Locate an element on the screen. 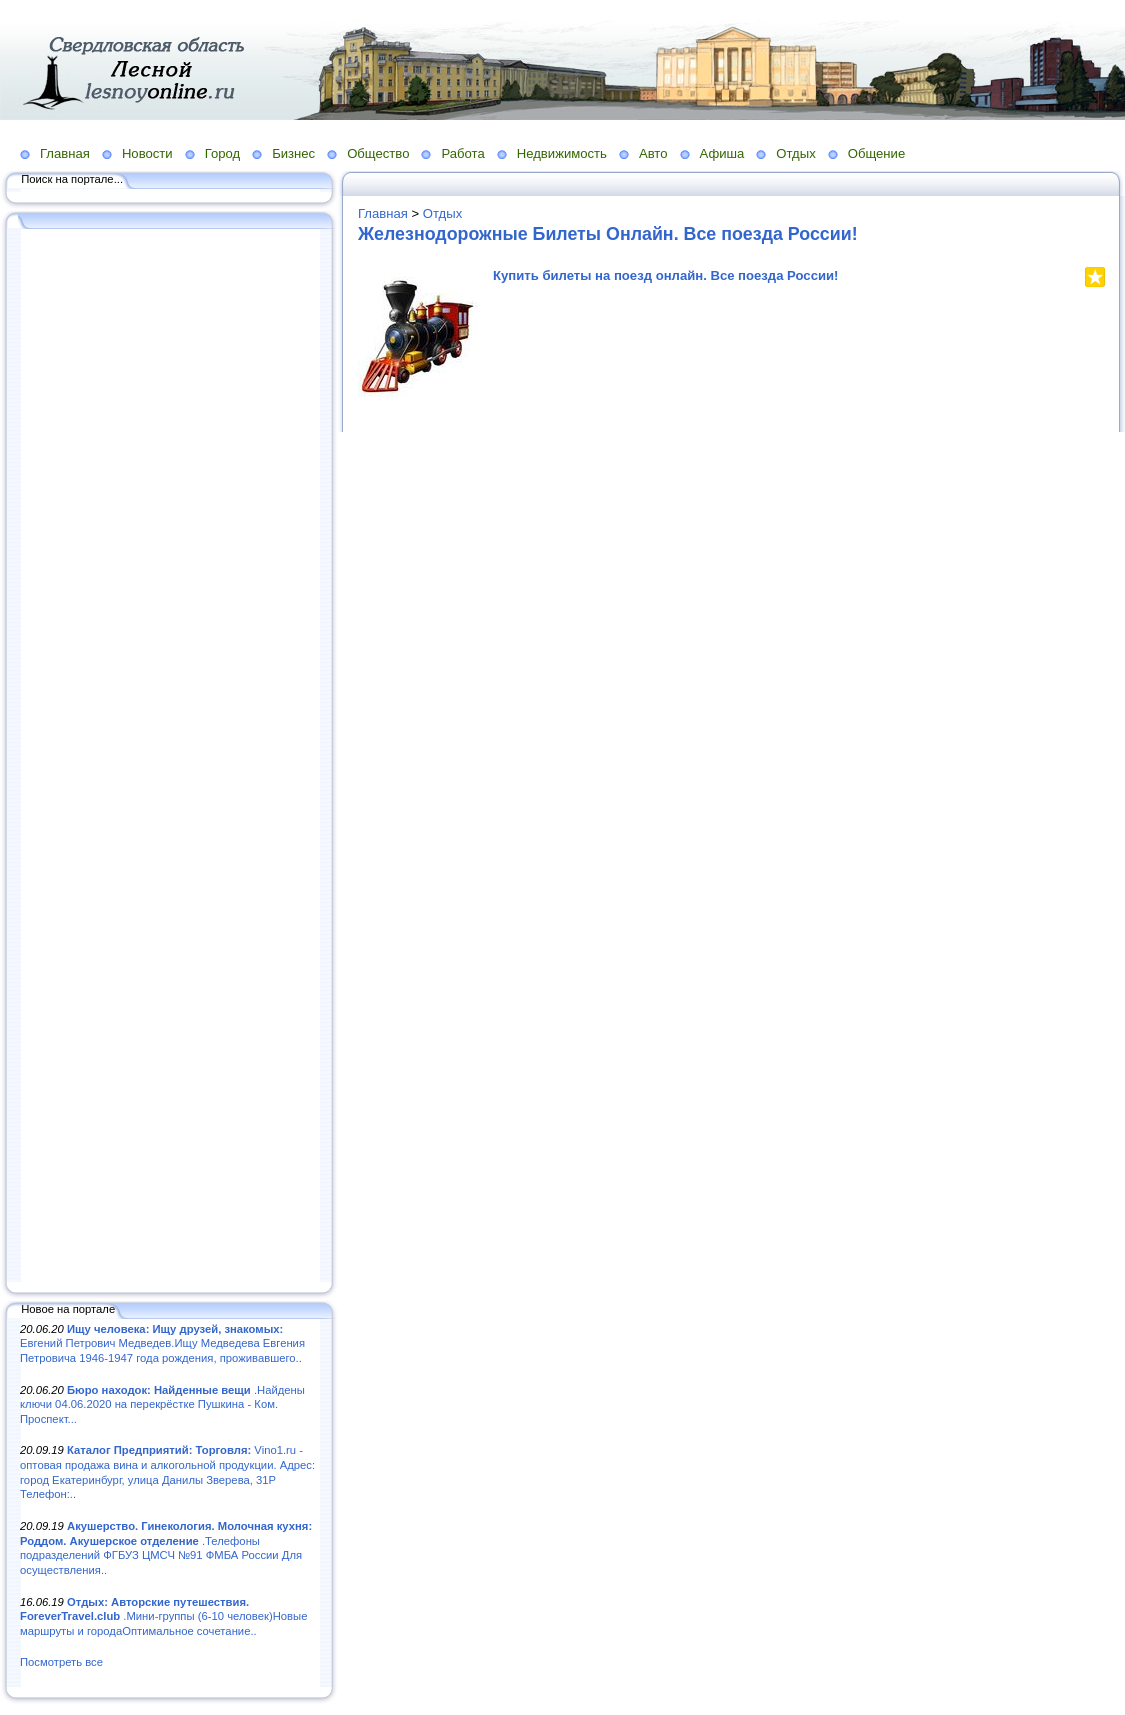 The height and width of the screenshot is (1715, 1125). Общество is located at coordinates (378, 153).